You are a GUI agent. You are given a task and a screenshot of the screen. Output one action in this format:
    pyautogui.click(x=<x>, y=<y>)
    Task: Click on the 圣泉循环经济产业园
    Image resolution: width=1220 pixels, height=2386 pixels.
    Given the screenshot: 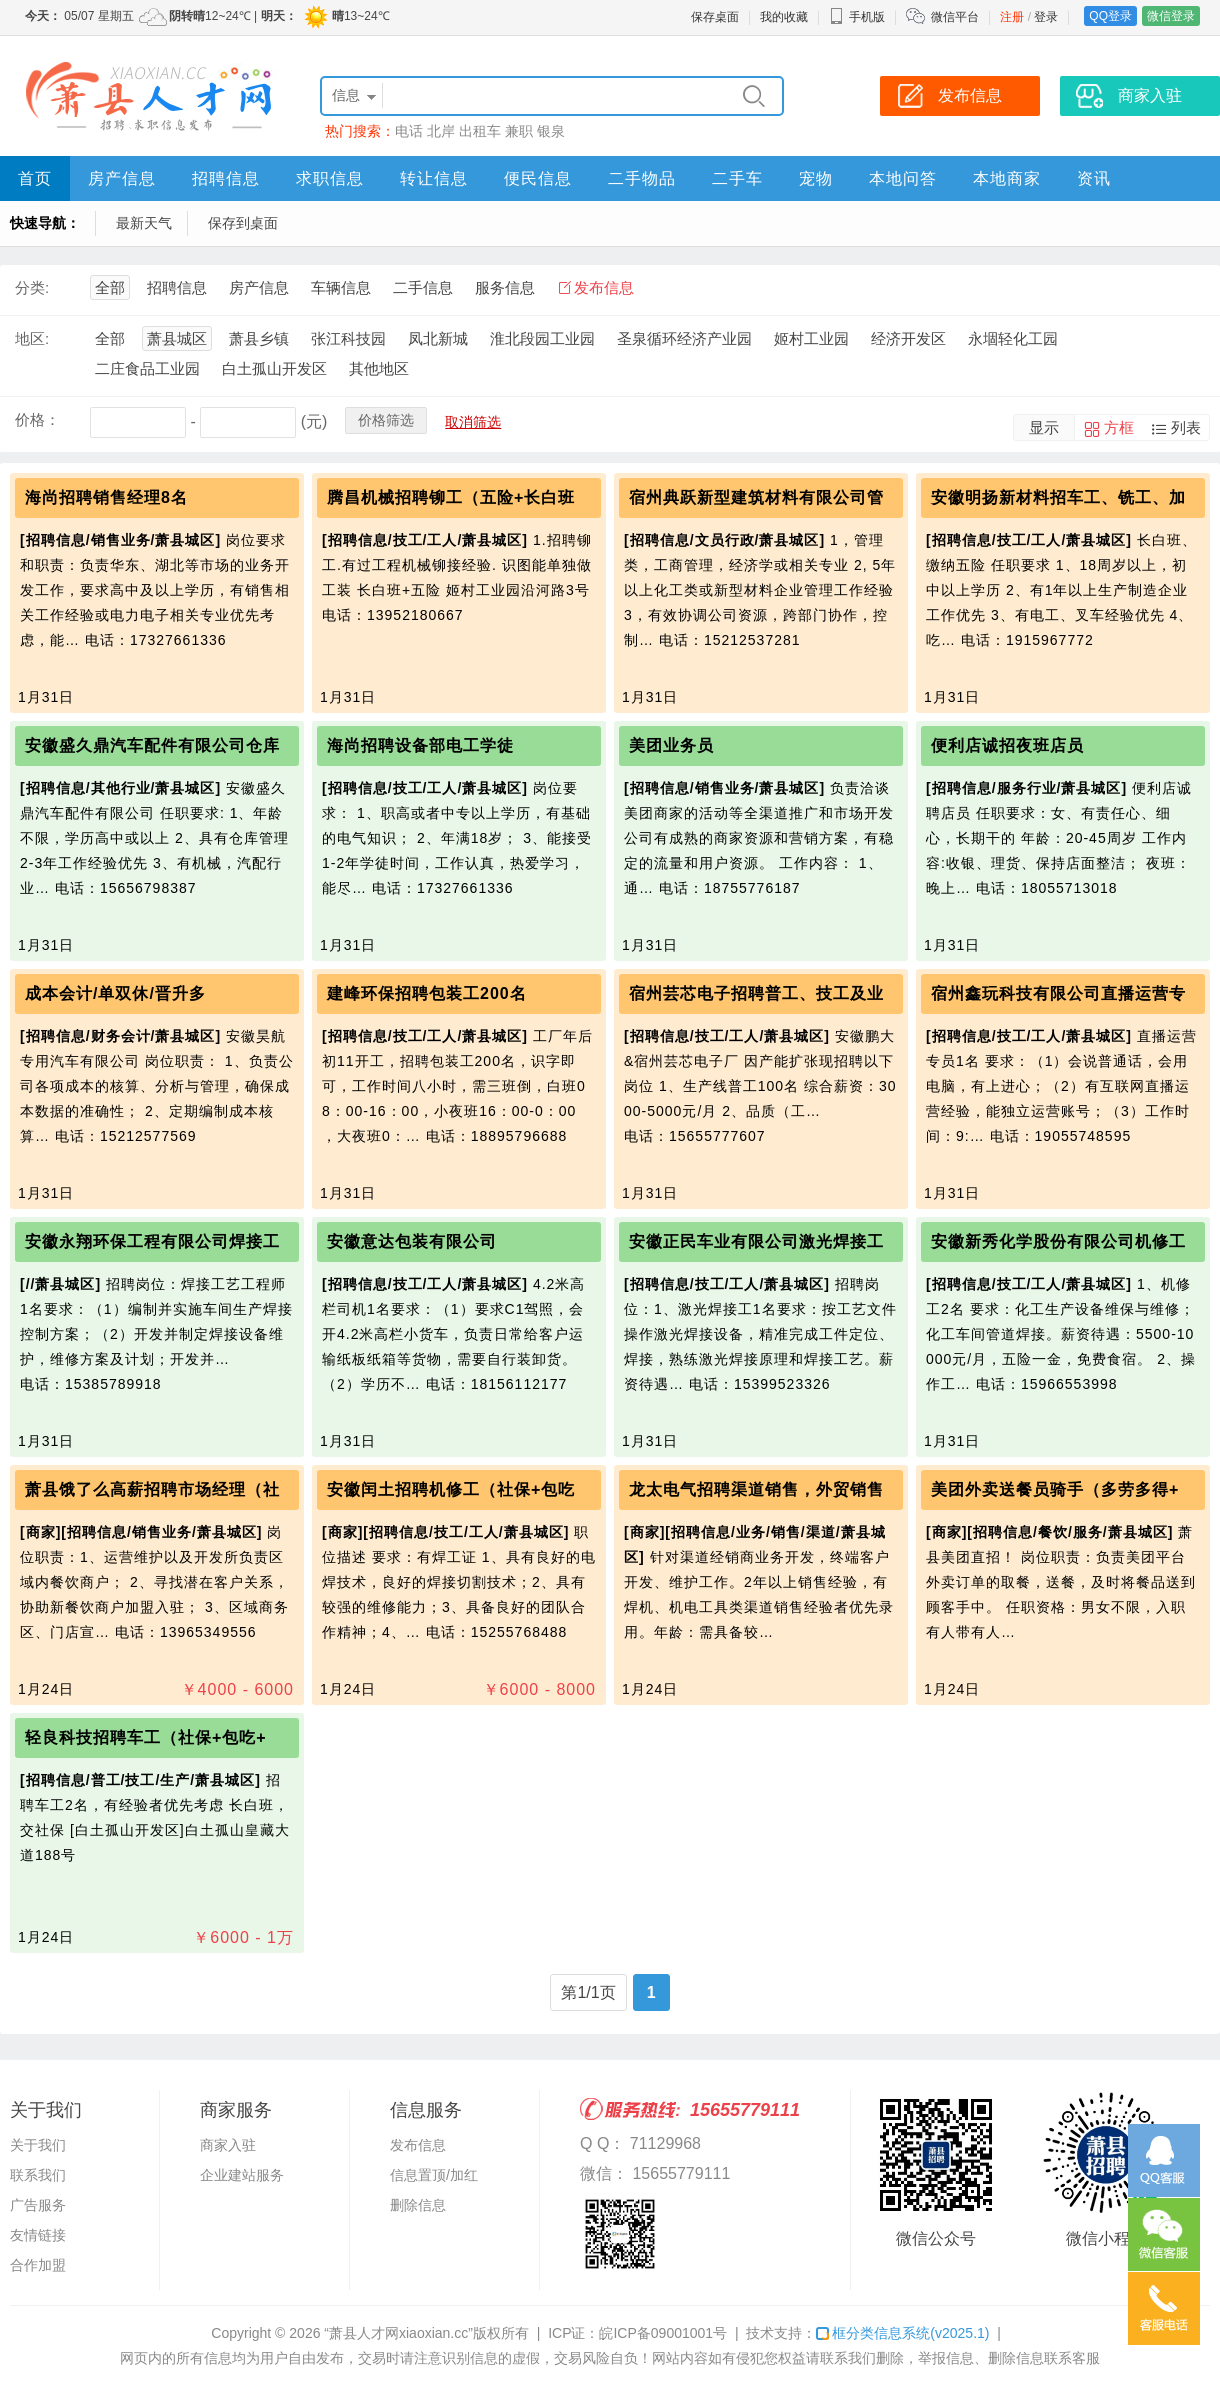 What is the action you would take?
    pyautogui.click(x=684, y=338)
    